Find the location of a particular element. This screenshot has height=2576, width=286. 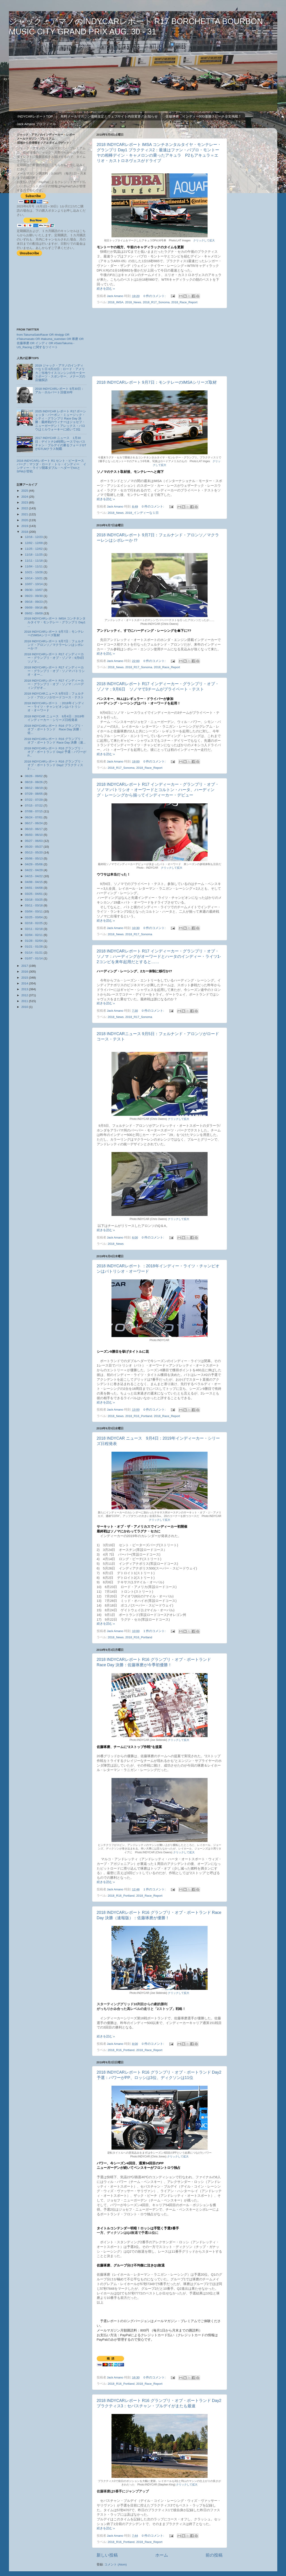

2018_IMSA is located at coordinates (116, 302).